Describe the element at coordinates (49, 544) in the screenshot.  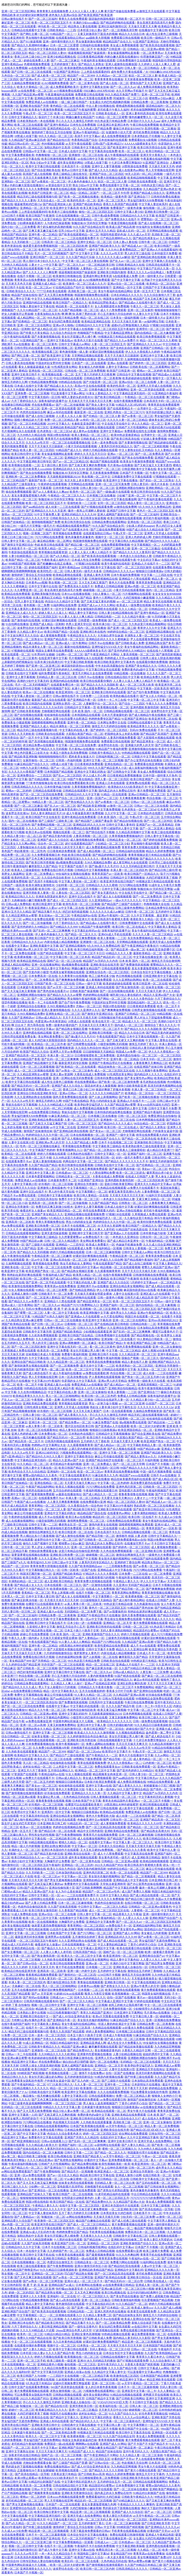
I see `色妞 欧美日韩在线观看` at that location.